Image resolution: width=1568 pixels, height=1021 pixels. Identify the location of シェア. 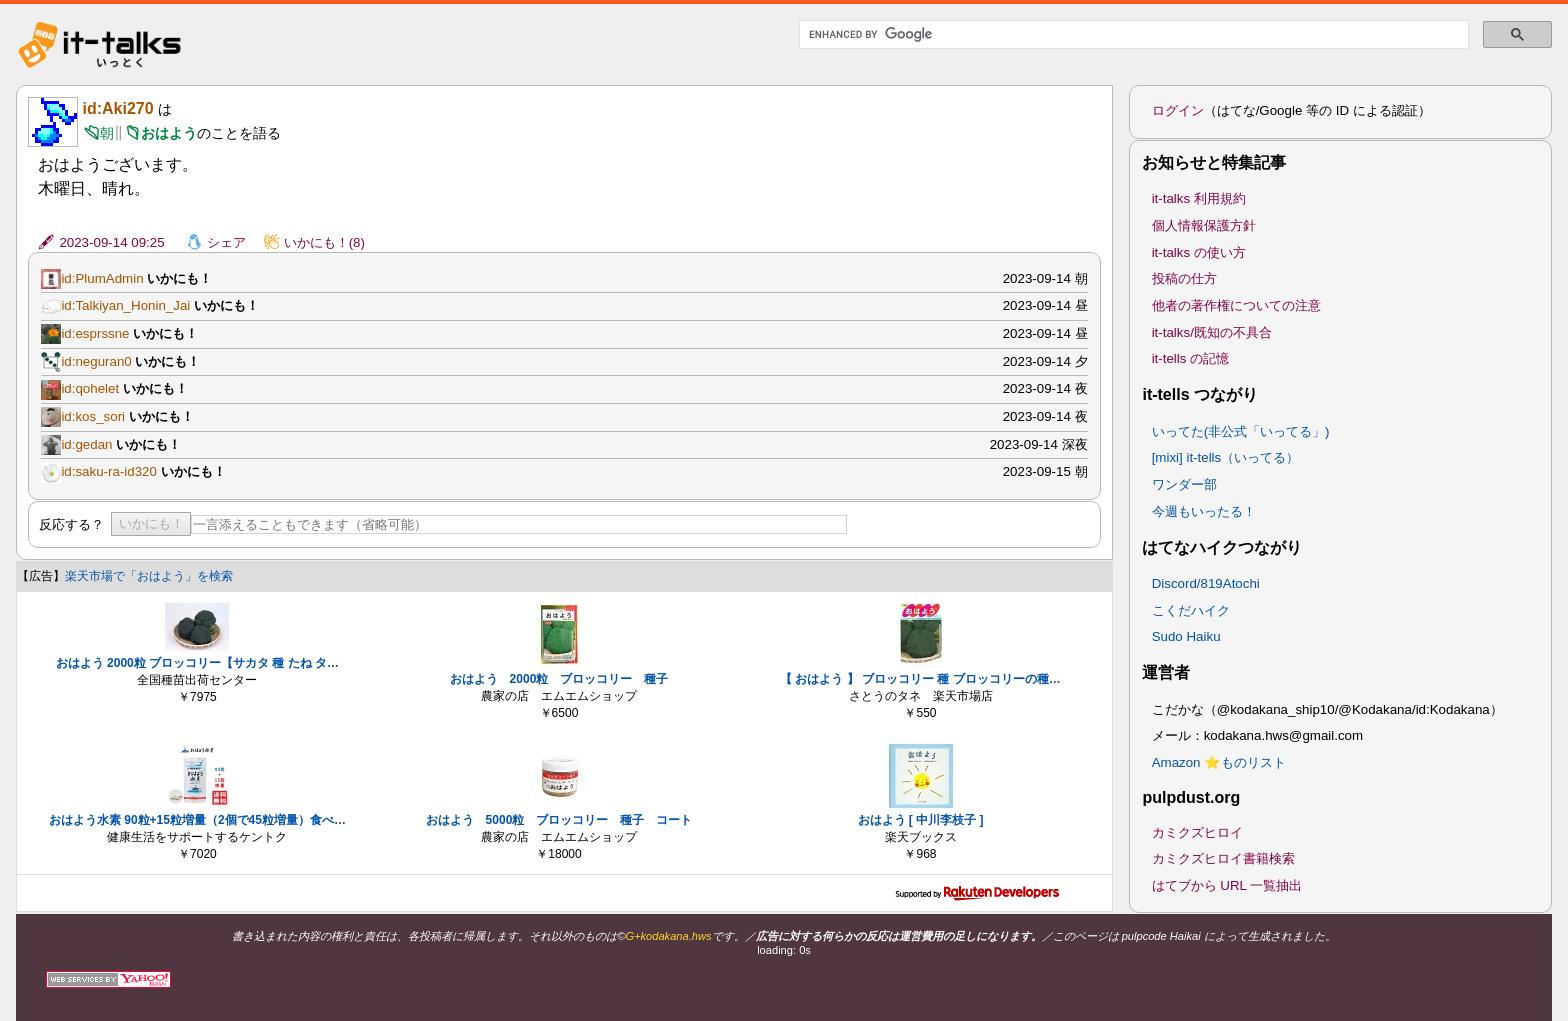
(226, 242).